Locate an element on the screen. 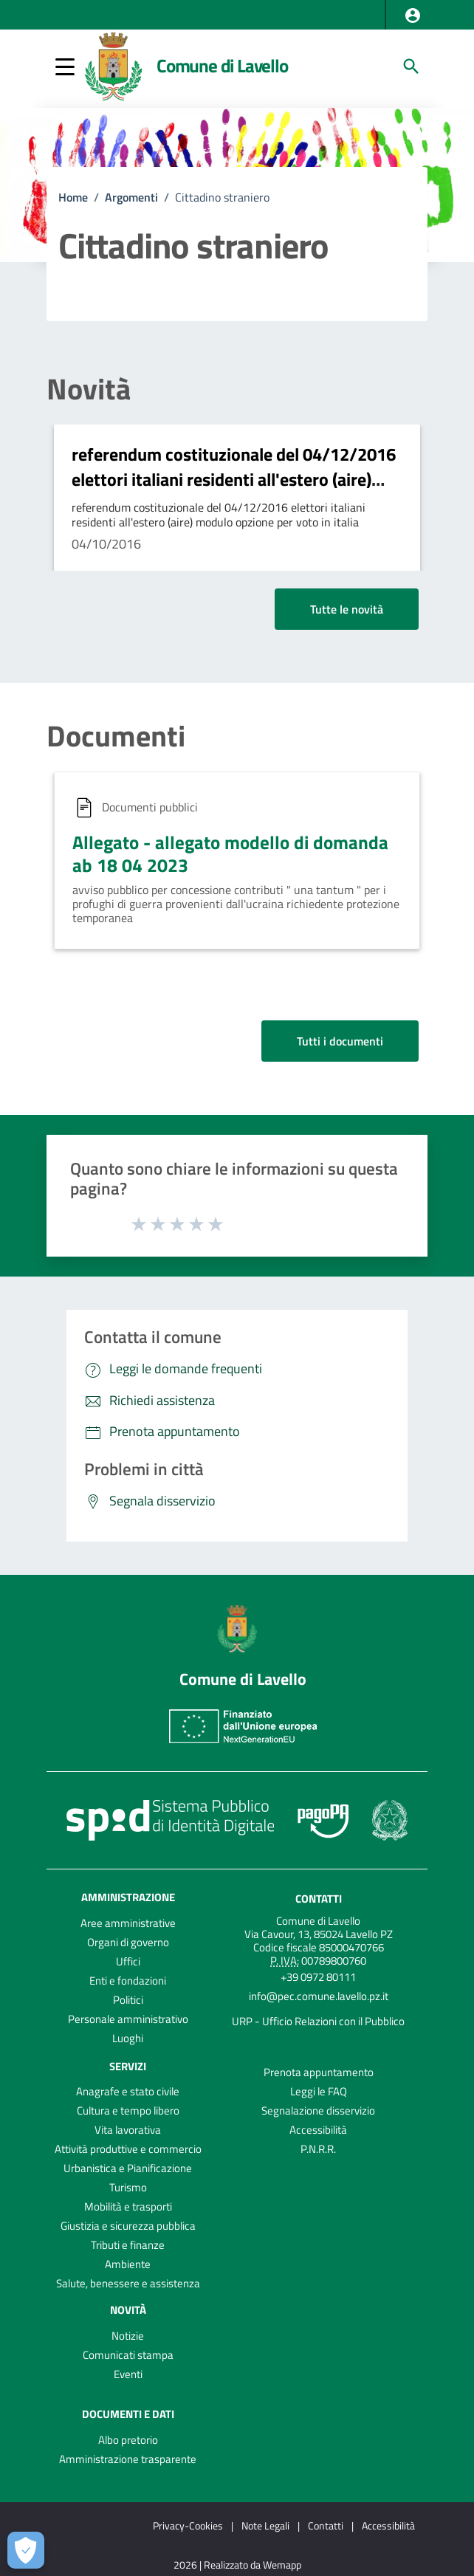 Image resolution: width=474 pixels, height=2576 pixels. Tutti i documenti is located at coordinates (340, 1041).